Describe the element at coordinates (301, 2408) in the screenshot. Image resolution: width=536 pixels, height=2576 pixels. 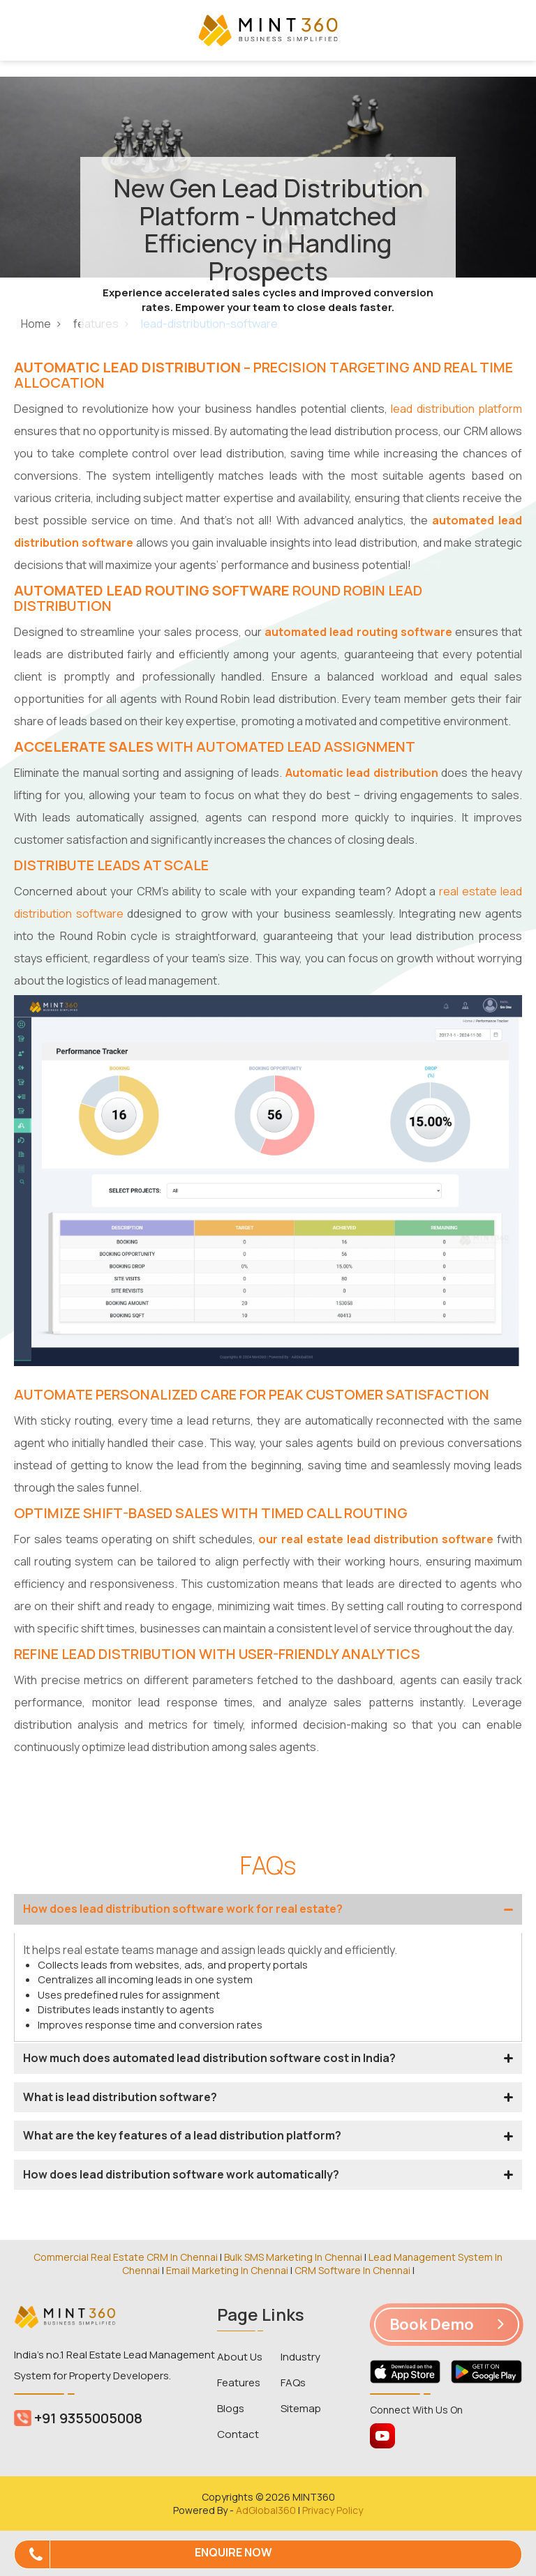
I see `Sitemap` at that location.